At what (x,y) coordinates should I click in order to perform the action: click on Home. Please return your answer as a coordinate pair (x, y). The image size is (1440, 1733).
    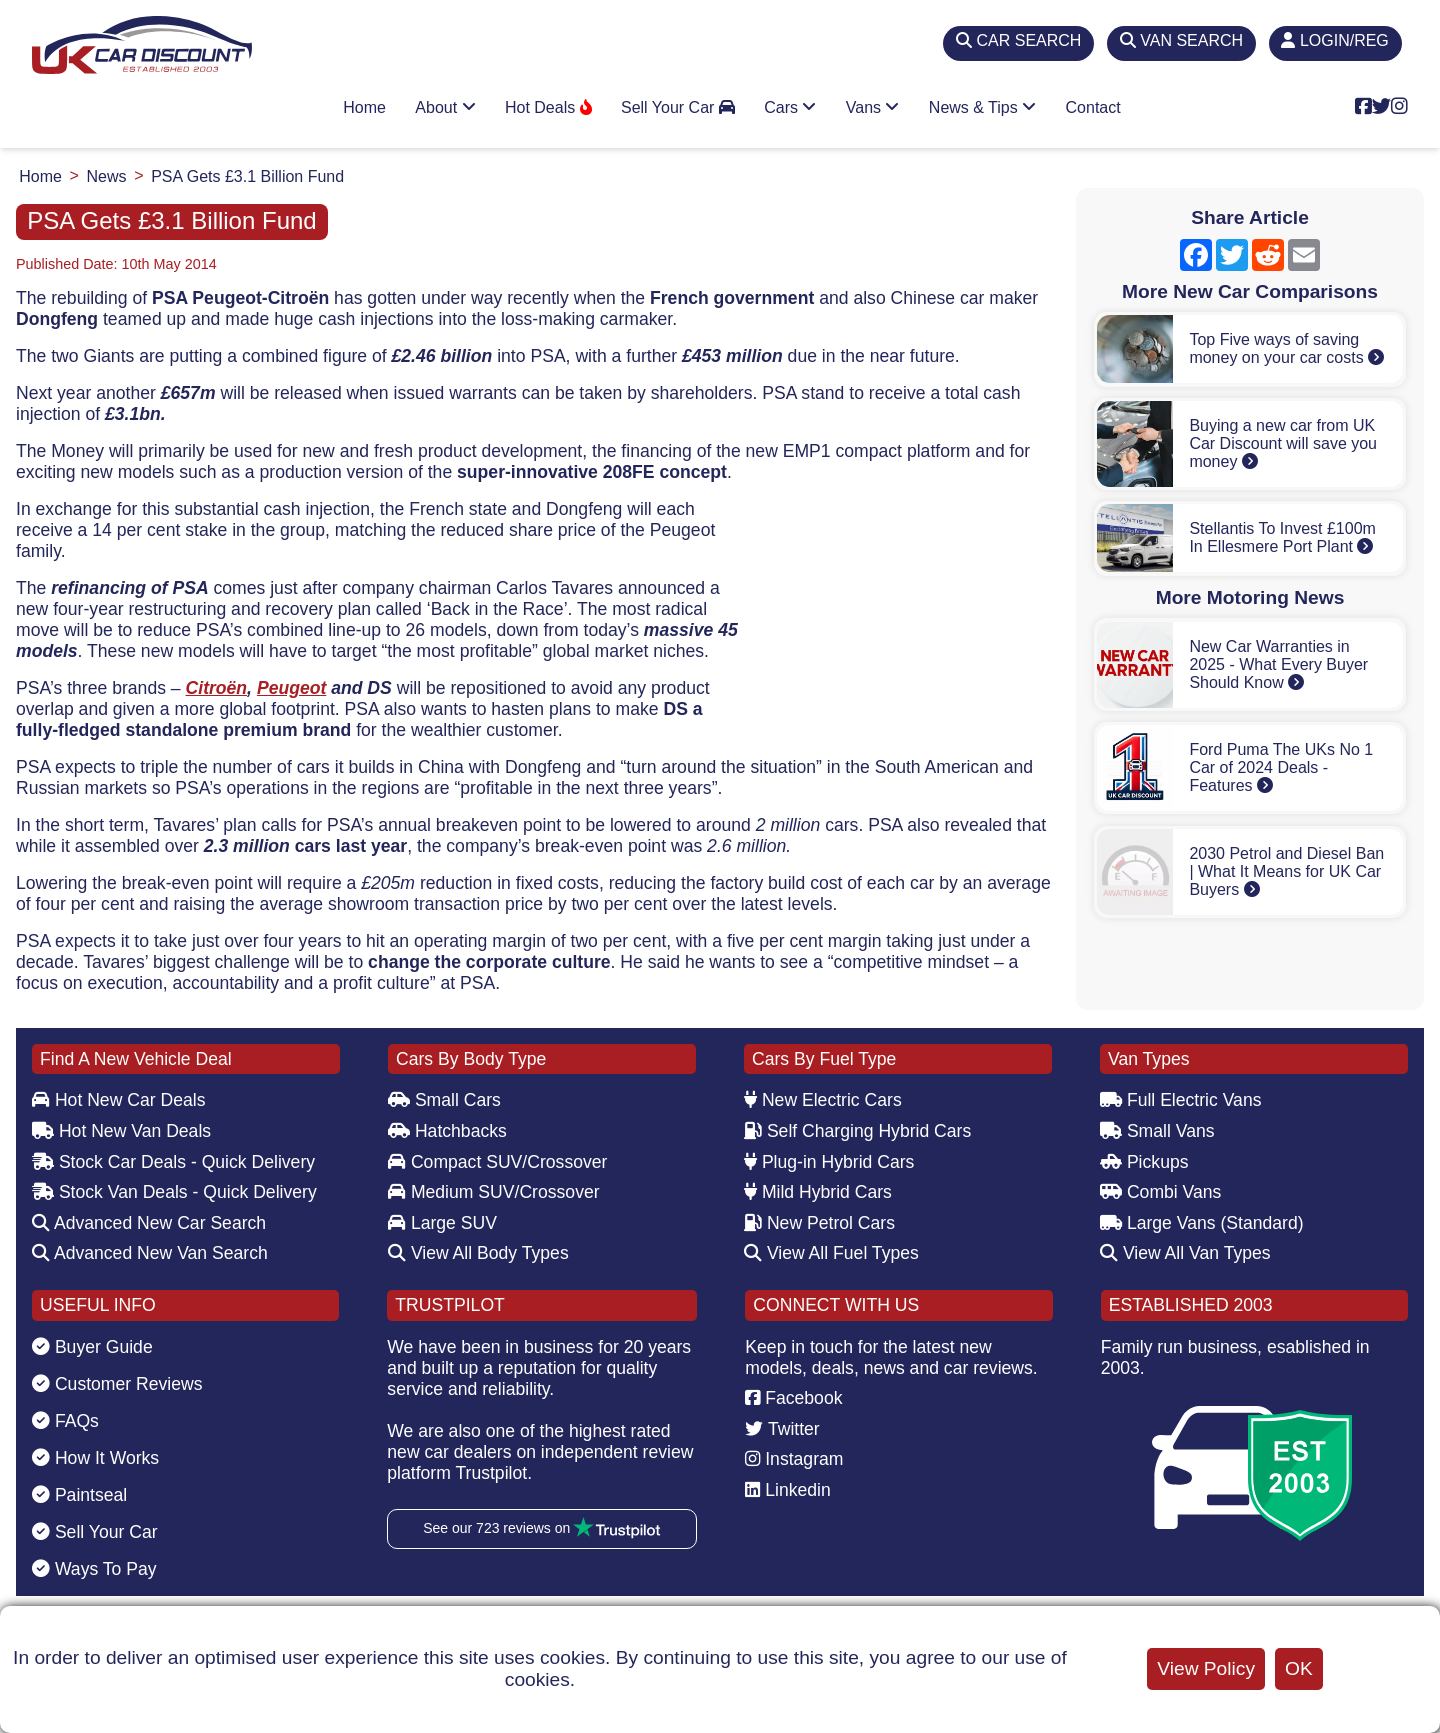
    Looking at the image, I should click on (364, 107).